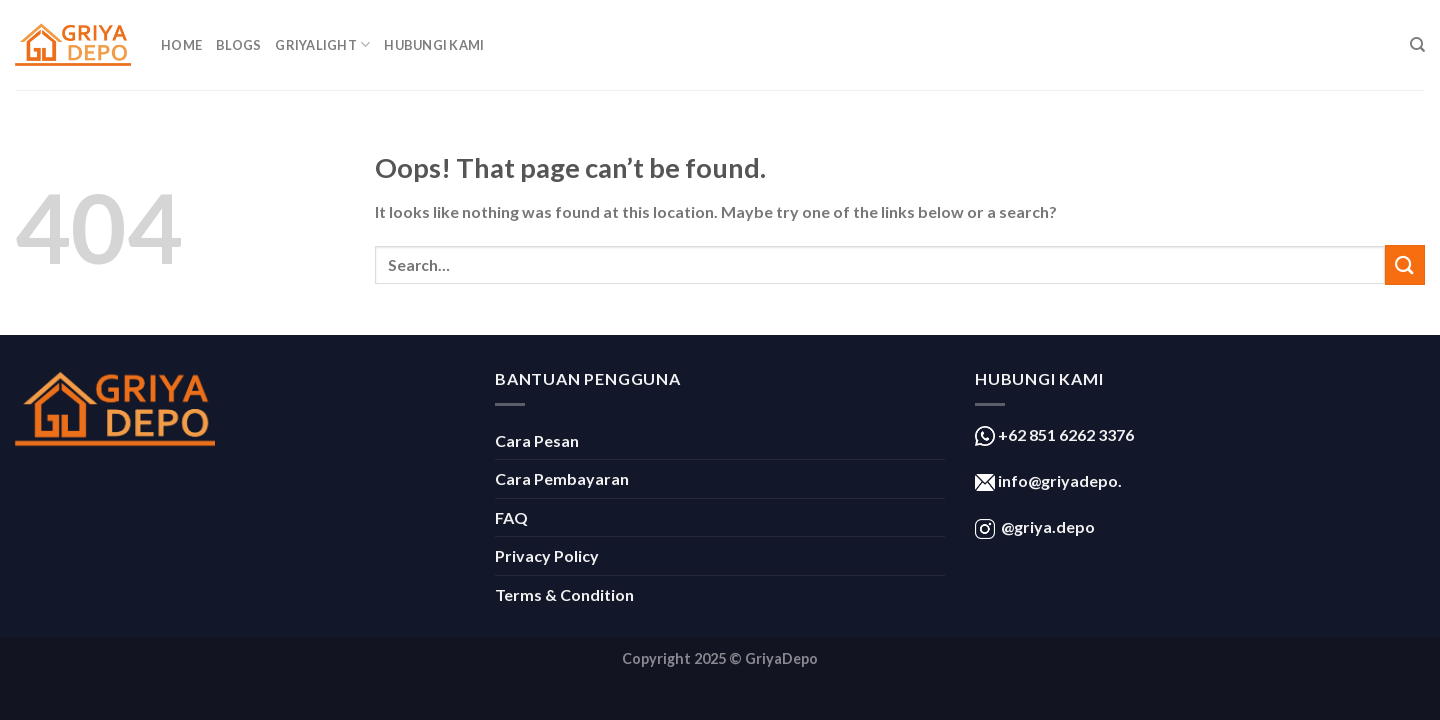 The width and height of the screenshot is (1440, 720). I want to click on FAQ, so click(511, 517).